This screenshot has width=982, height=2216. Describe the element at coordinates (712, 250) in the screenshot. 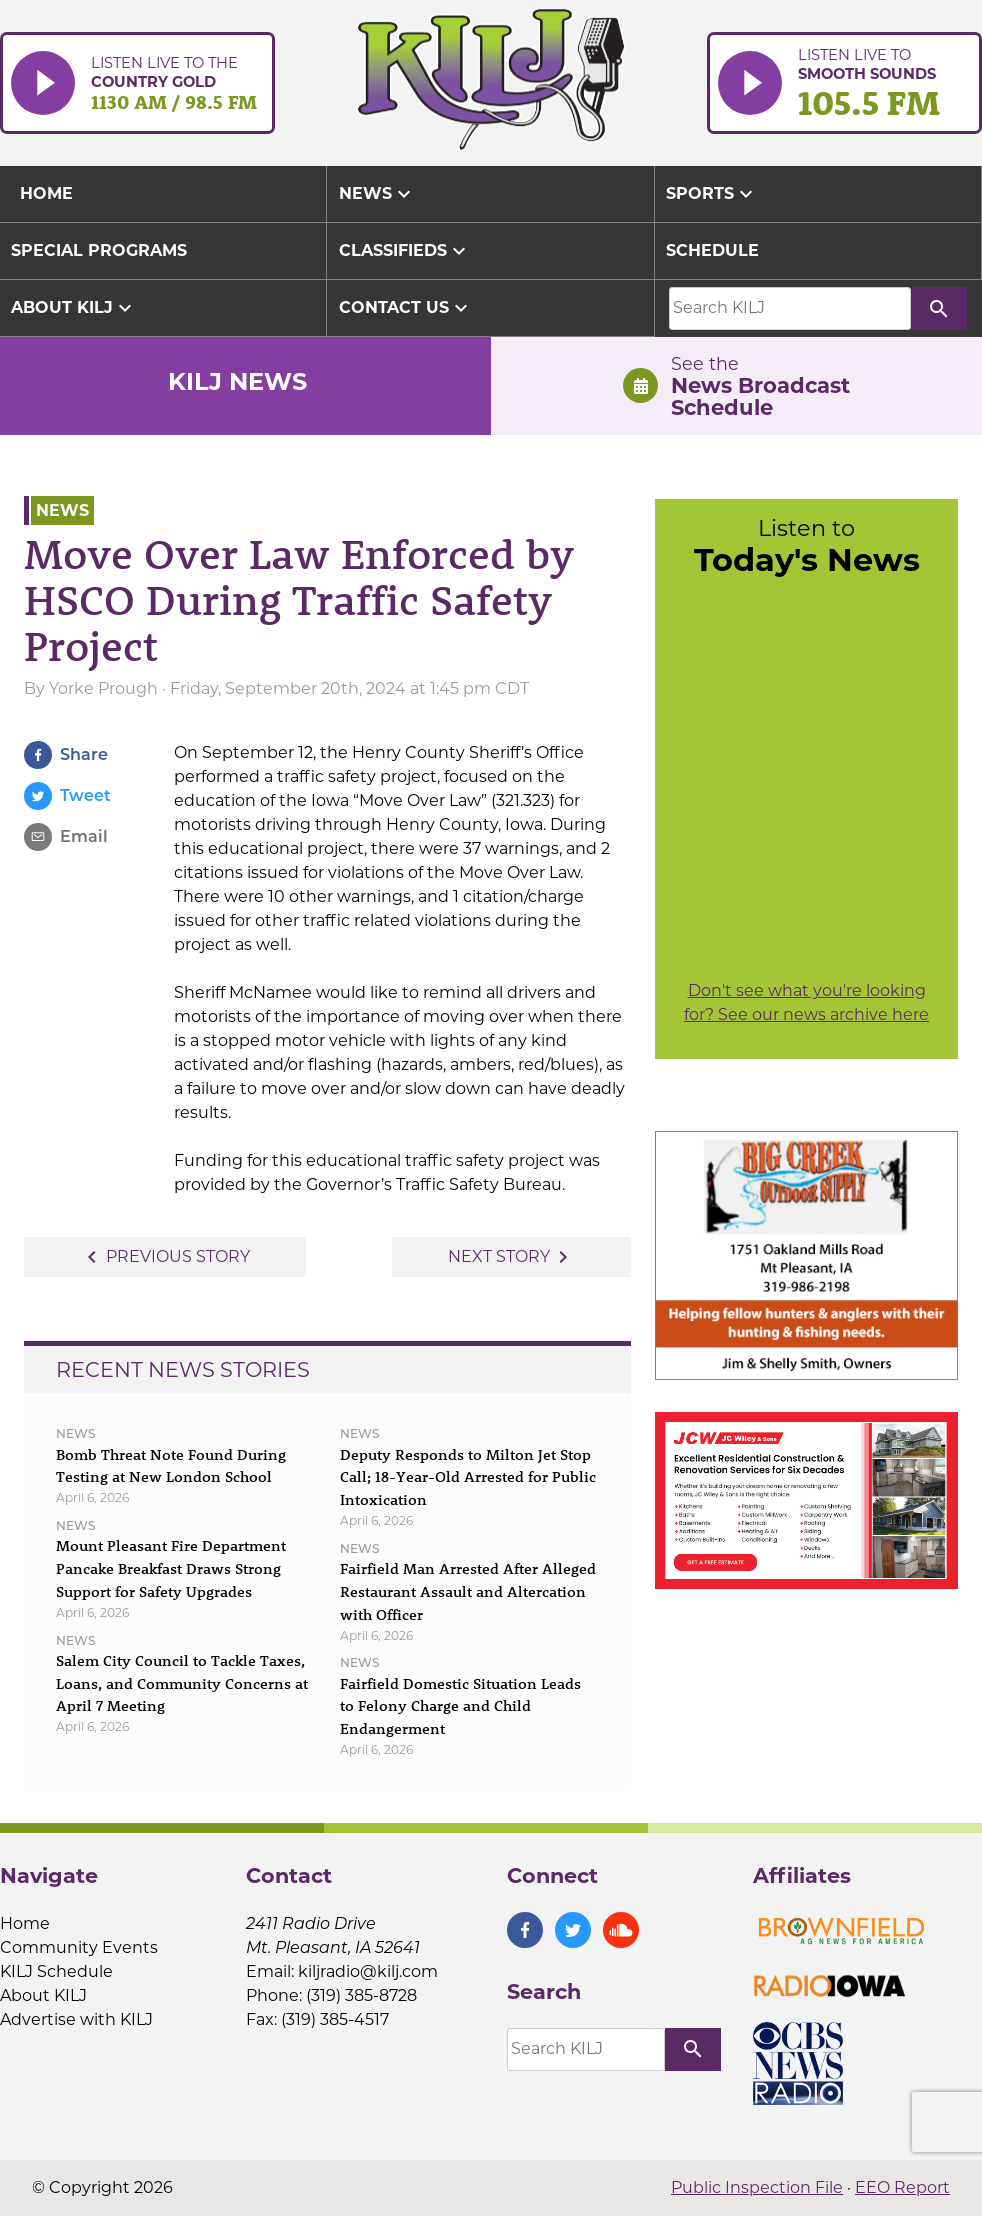

I see `Schedule` at that location.